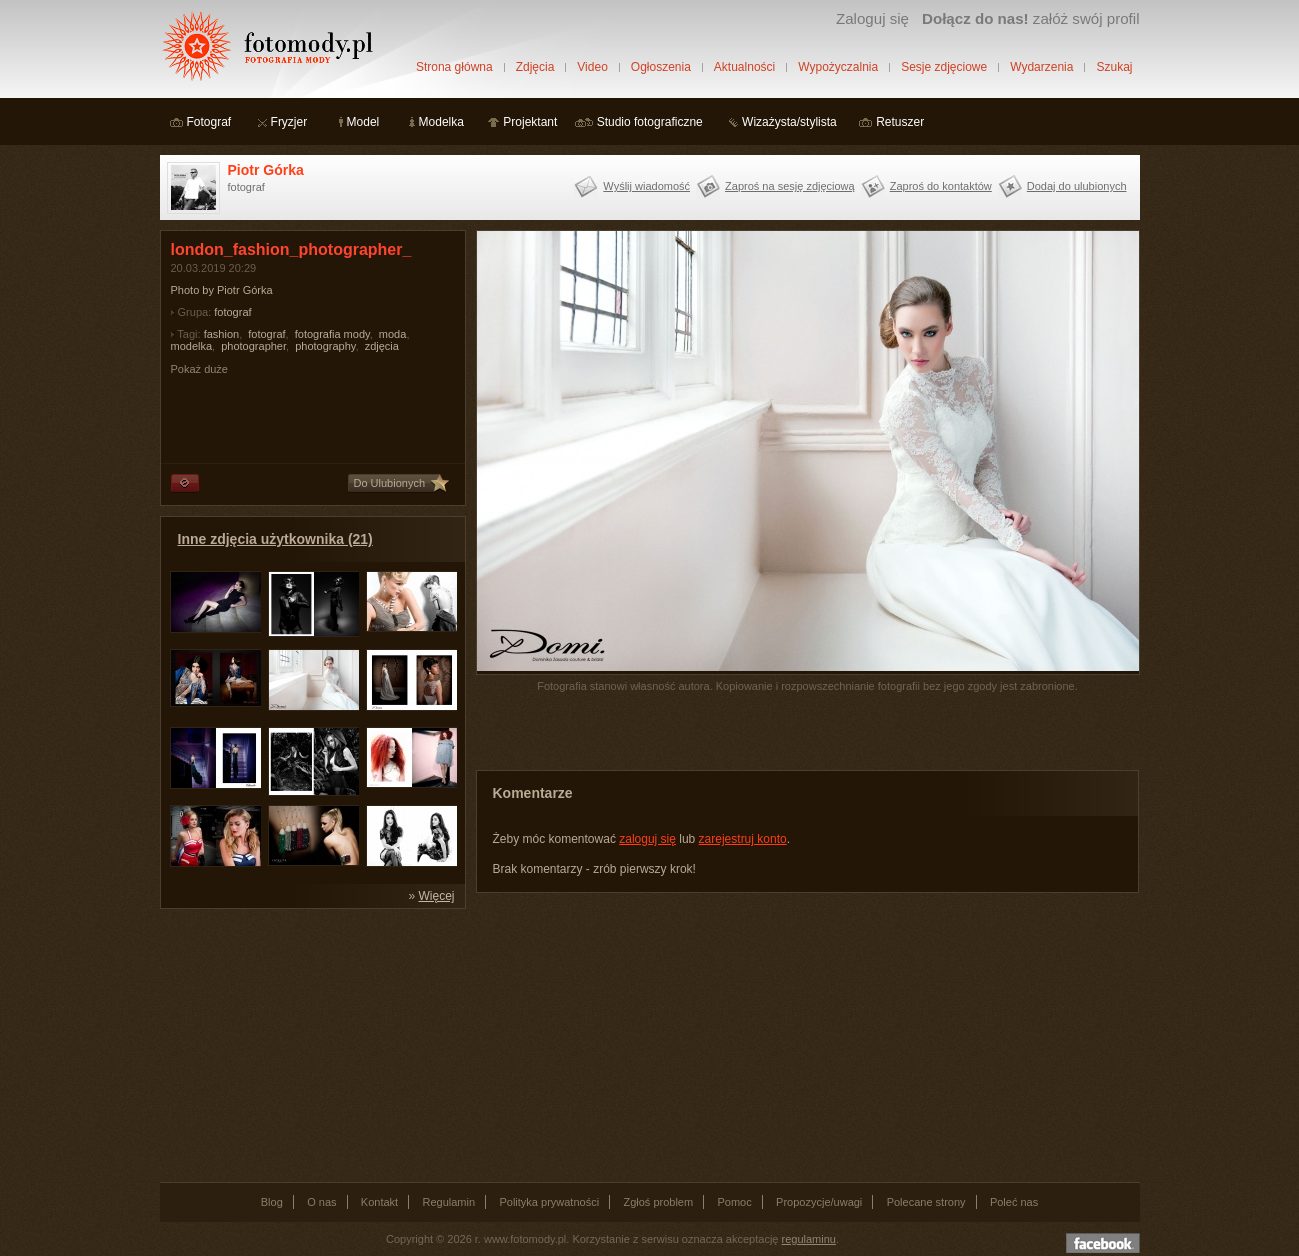  I want to click on Wypożyczalnia, so click(838, 67).